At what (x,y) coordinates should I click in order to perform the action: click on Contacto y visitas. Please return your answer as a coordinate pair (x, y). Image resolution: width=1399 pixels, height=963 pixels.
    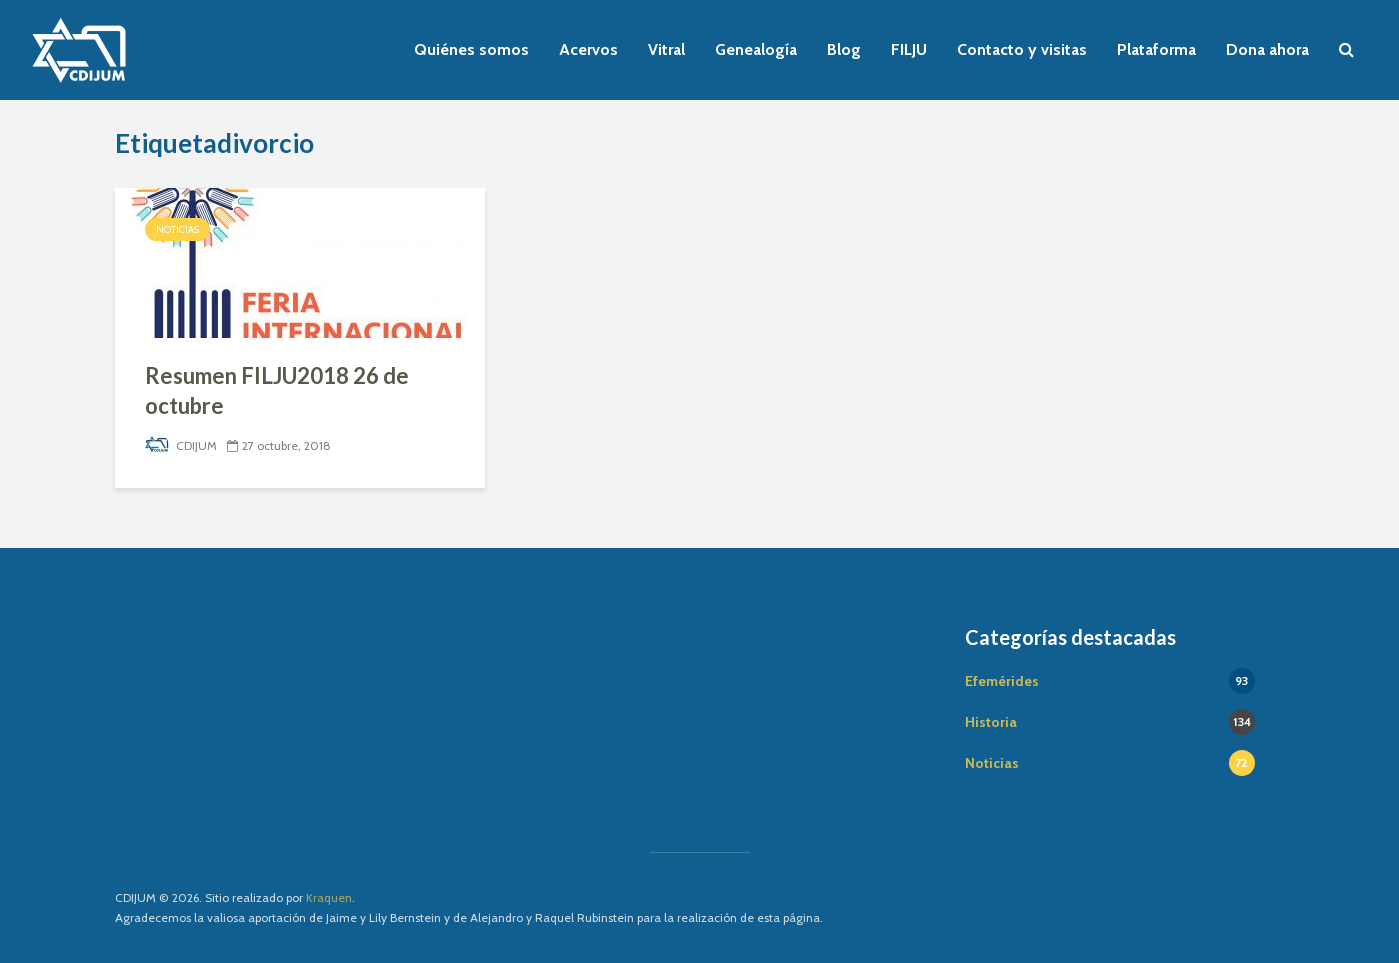
    Looking at the image, I should click on (1022, 49).